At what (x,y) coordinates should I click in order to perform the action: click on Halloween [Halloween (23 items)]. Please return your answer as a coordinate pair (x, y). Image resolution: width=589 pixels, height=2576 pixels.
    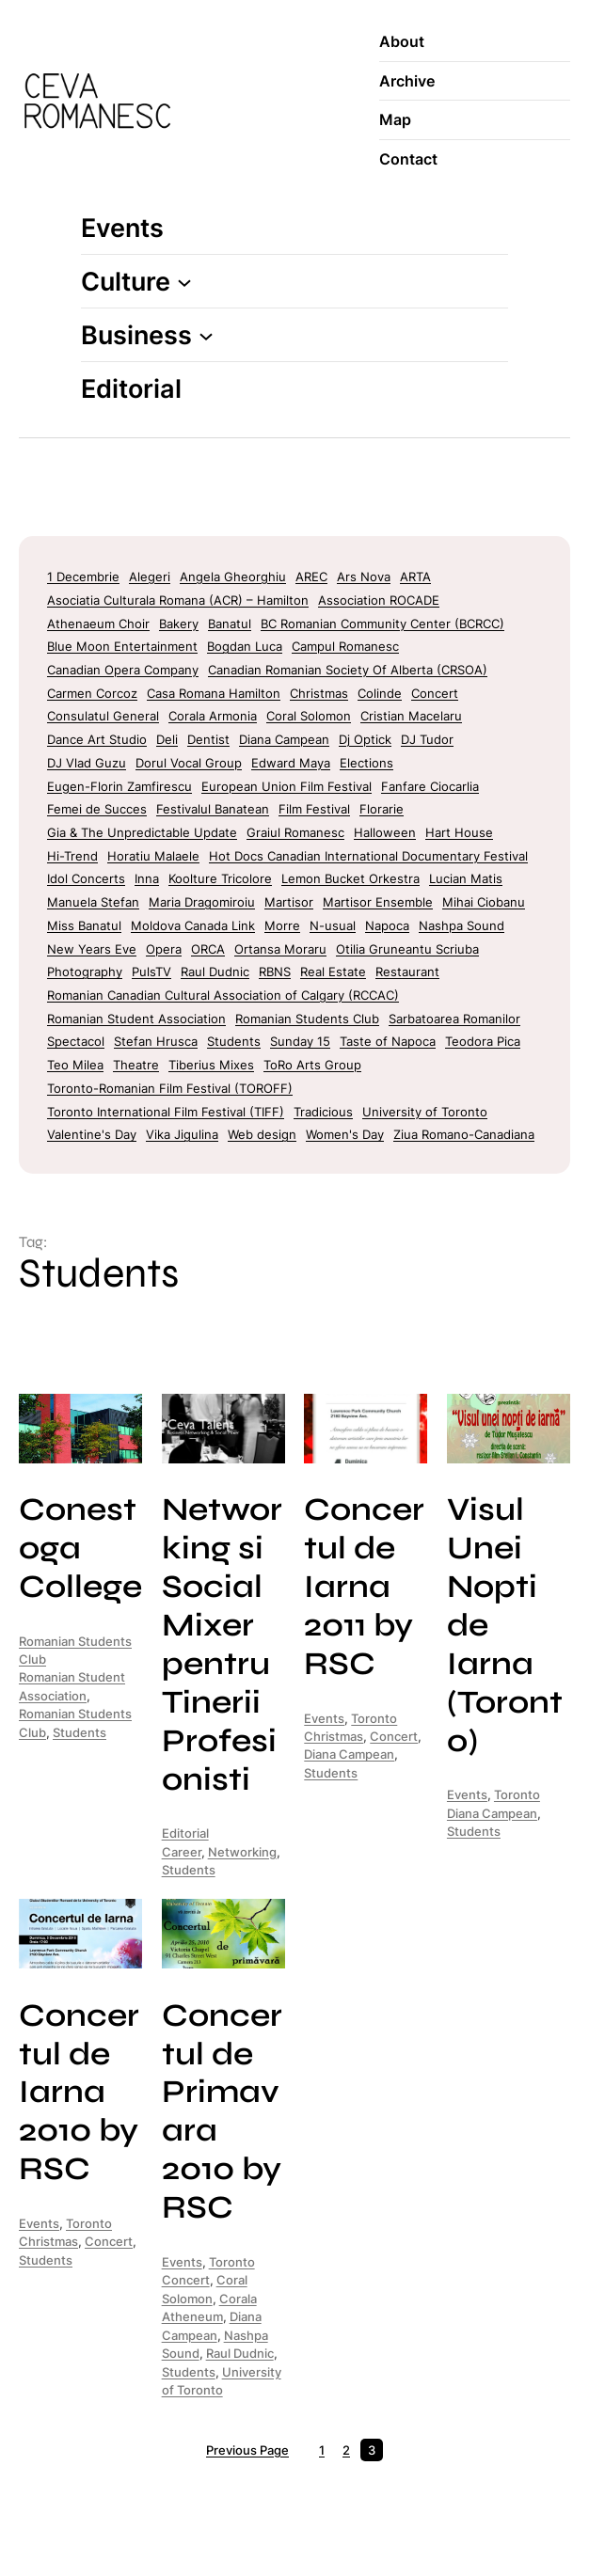
    Looking at the image, I should click on (385, 832).